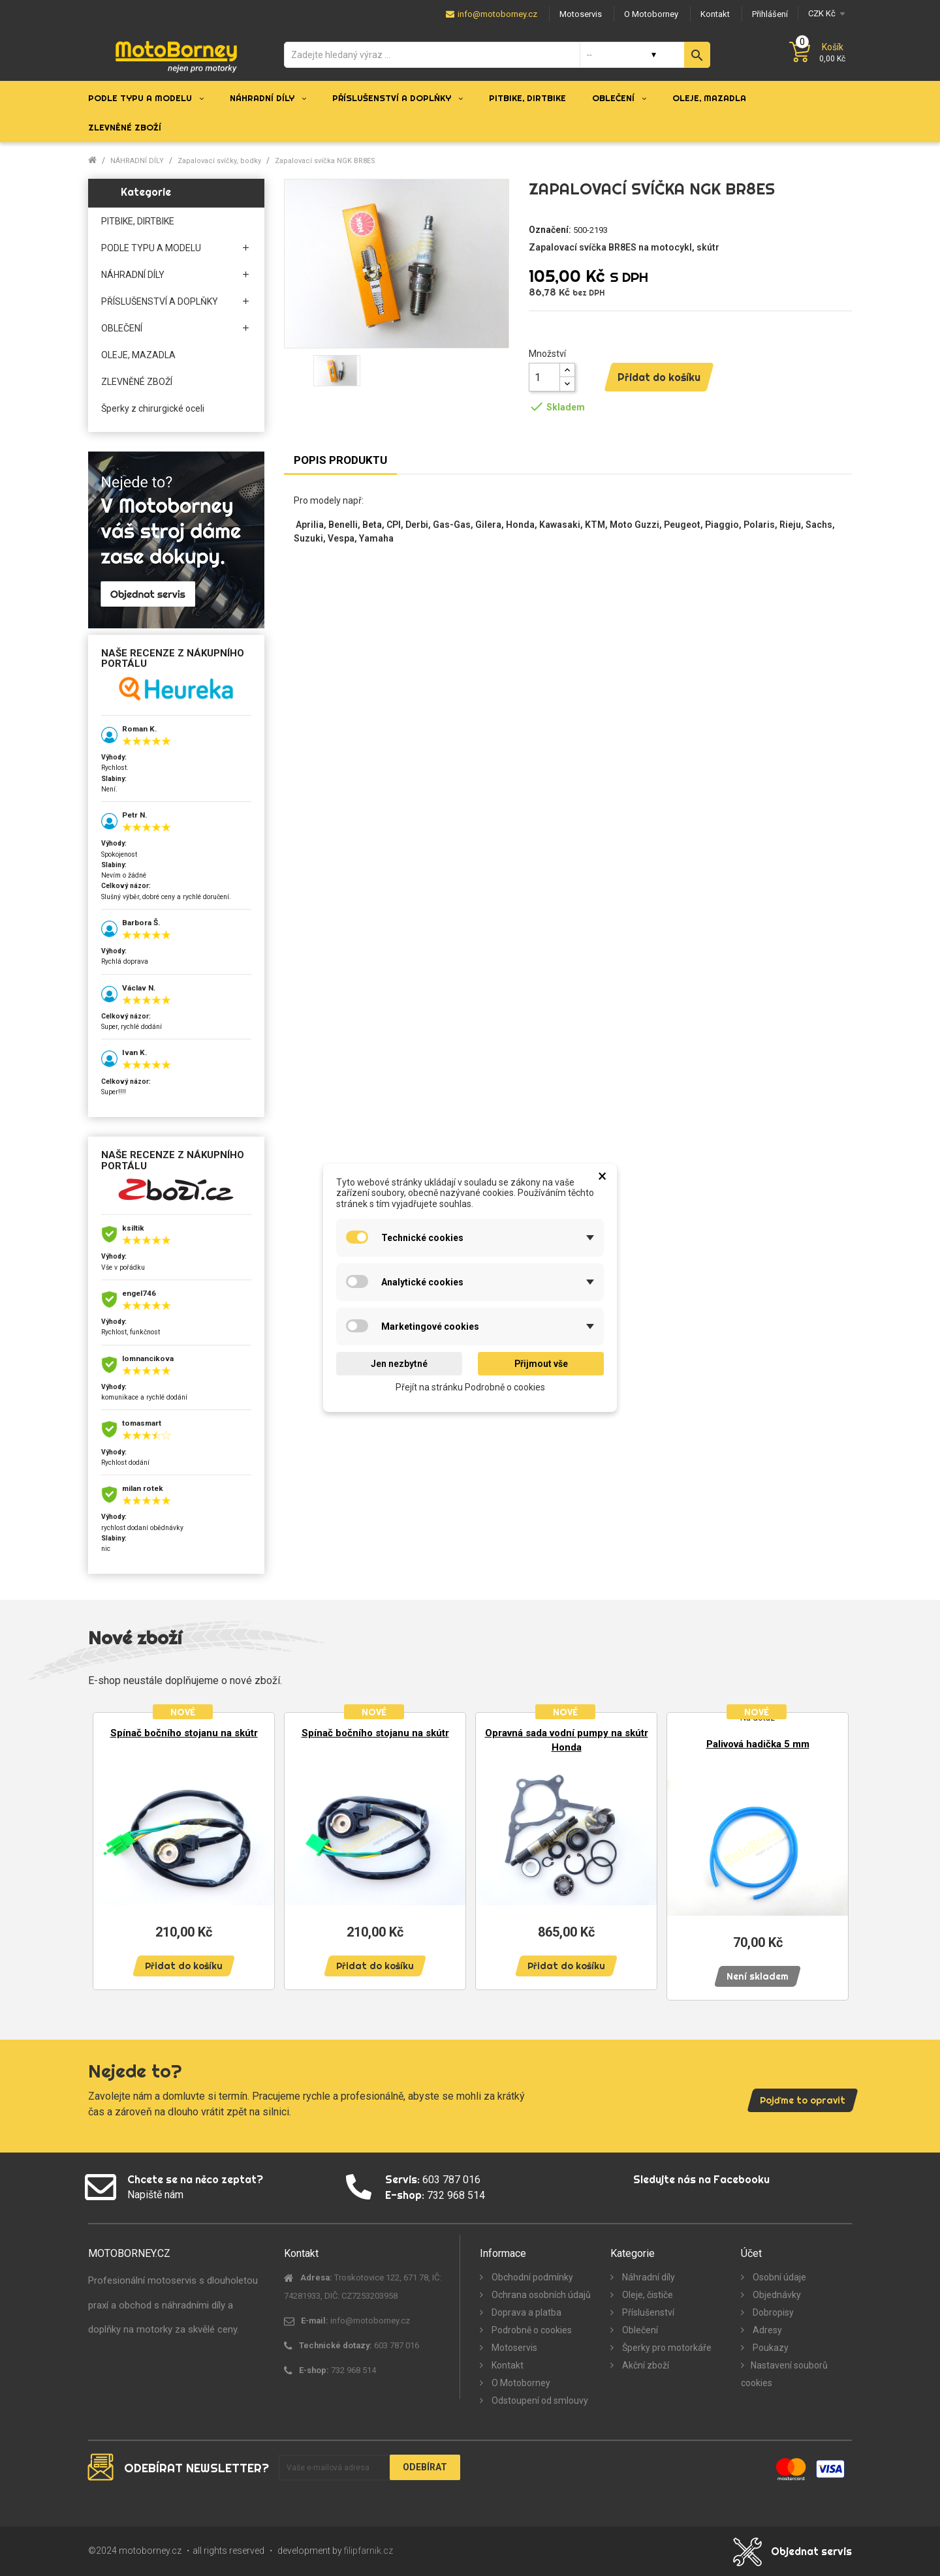 Image resolution: width=940 pixels, height=2576 pixels. I want to click on Motoservis, so click(513, 2347).